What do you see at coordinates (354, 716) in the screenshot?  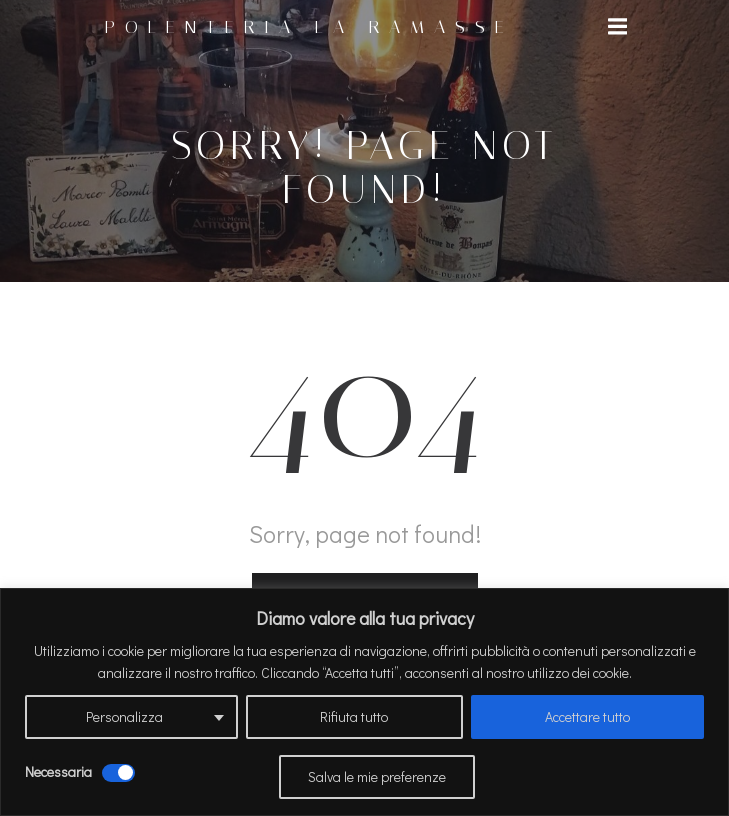 I see `Rifiuta tutto` at bounding box center [354, 716].